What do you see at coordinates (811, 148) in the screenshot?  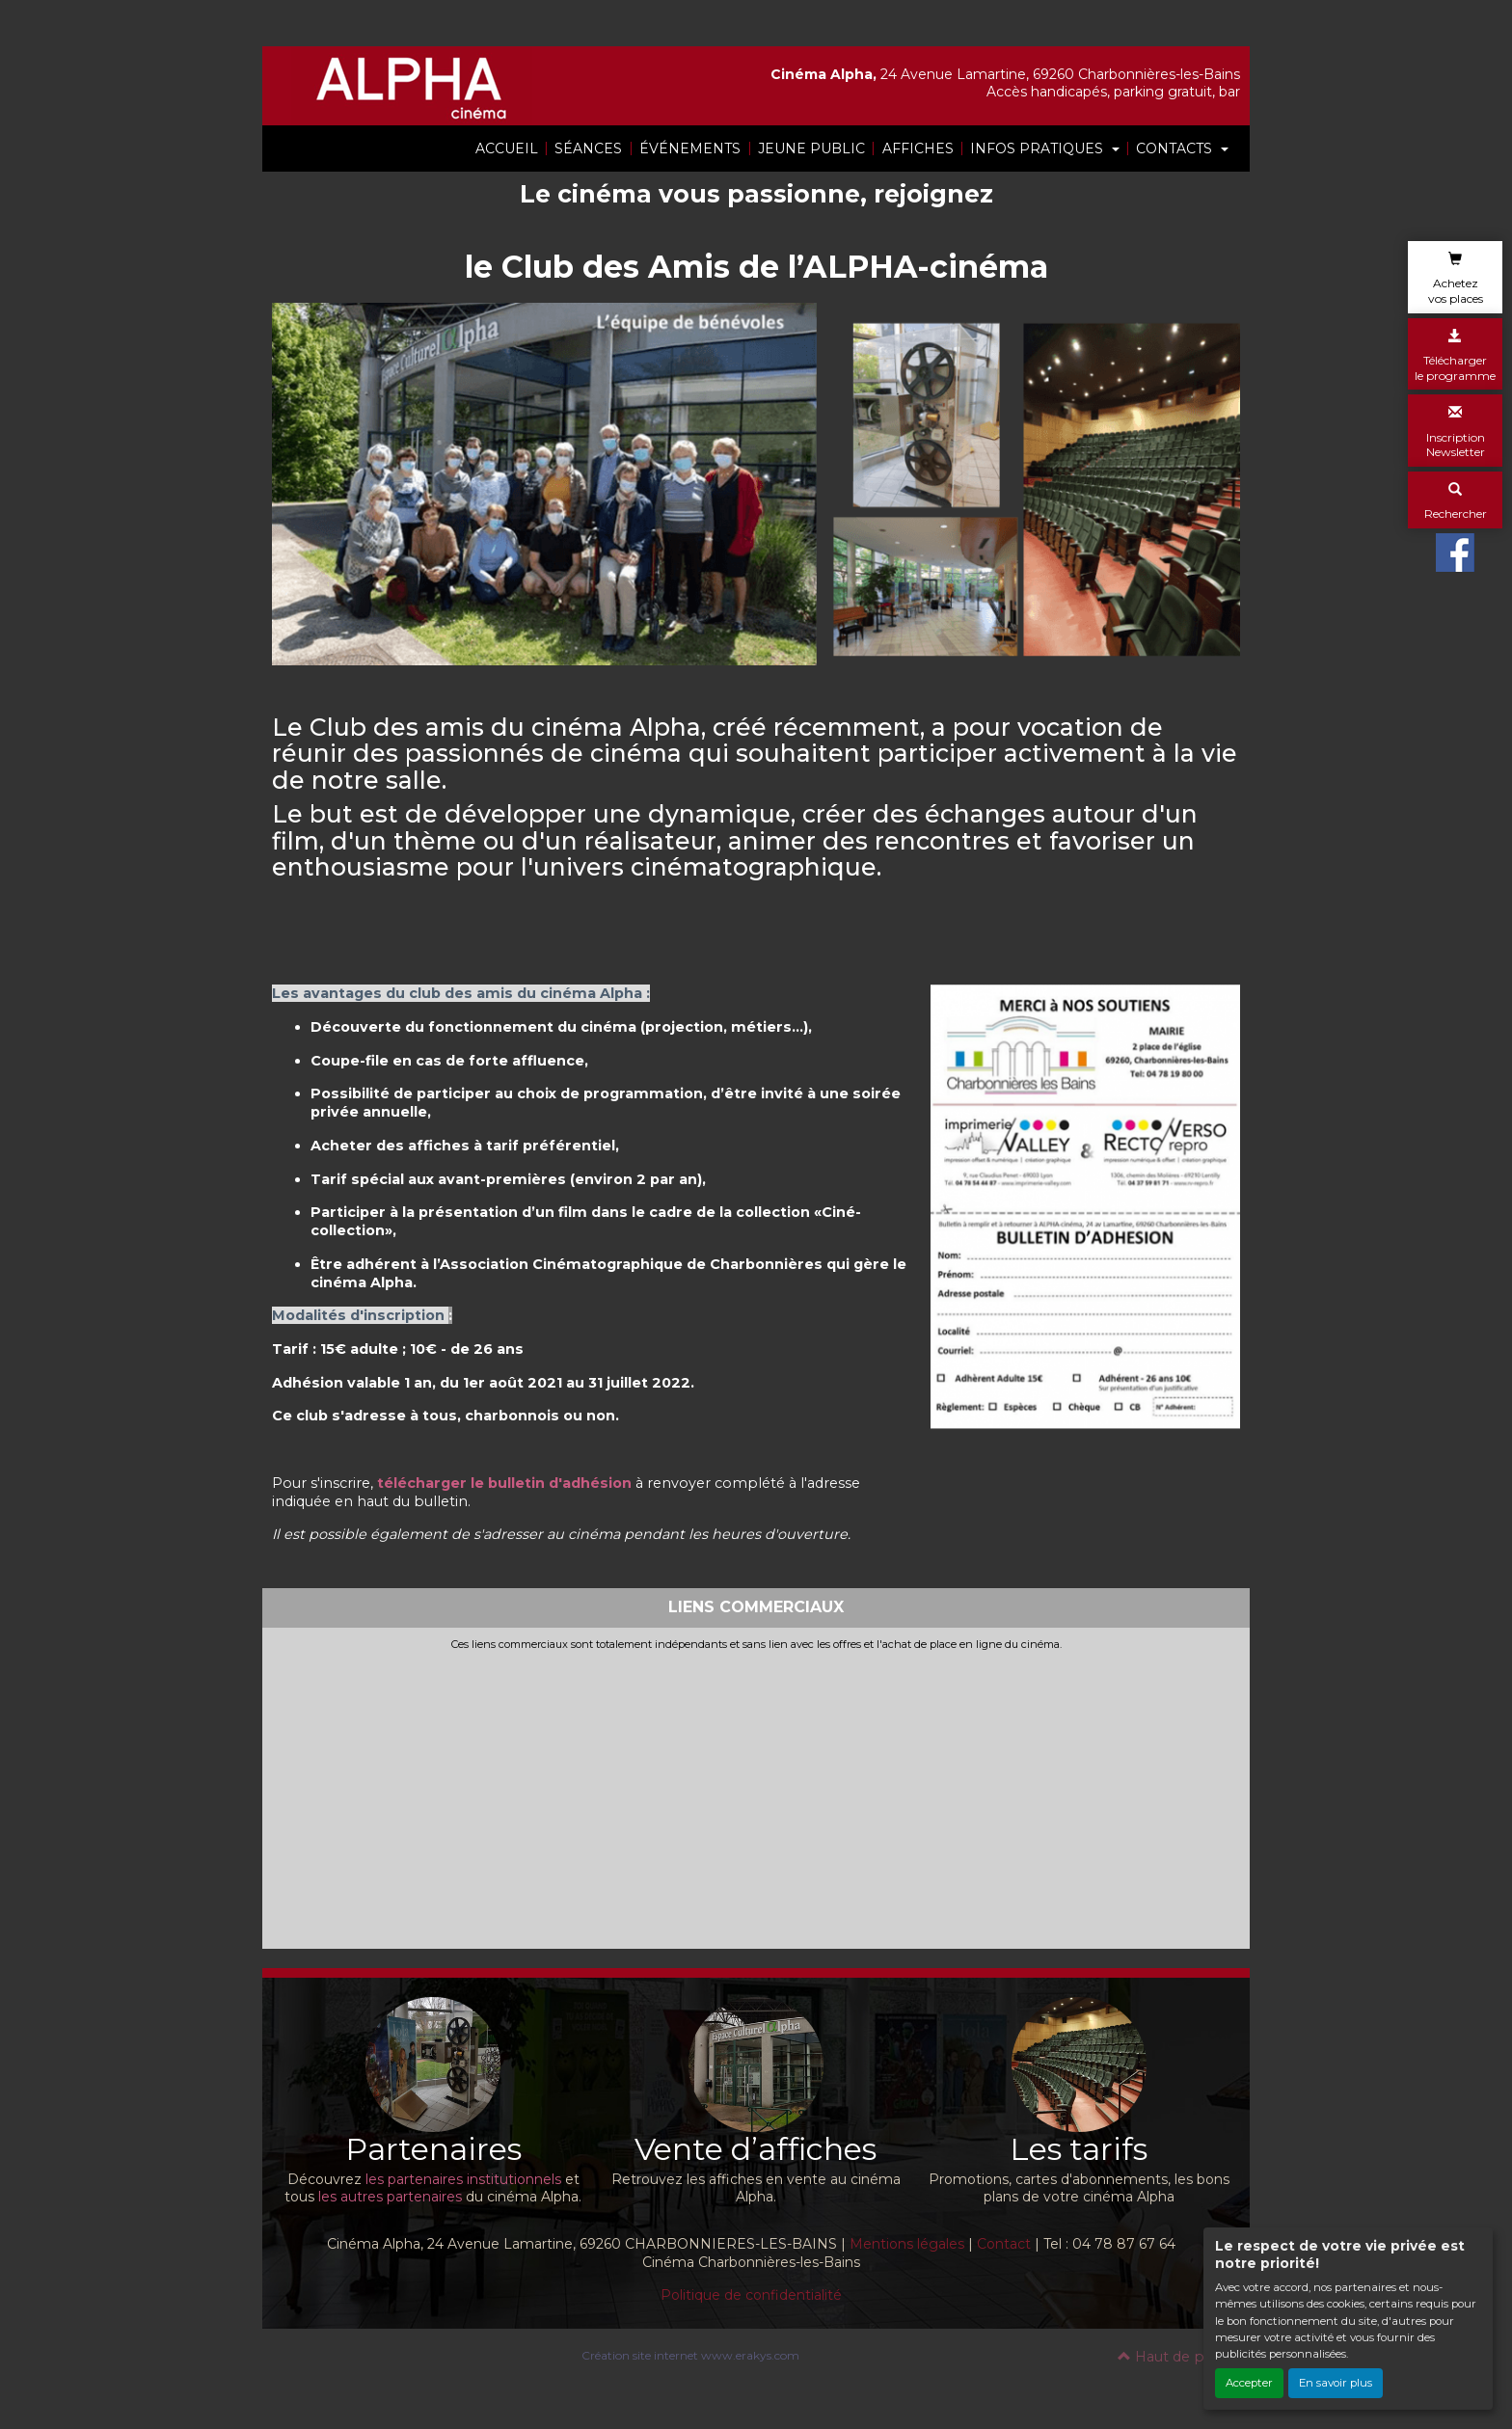 I see `JEUNE PUBLIC` at bounding box center [811, 148].